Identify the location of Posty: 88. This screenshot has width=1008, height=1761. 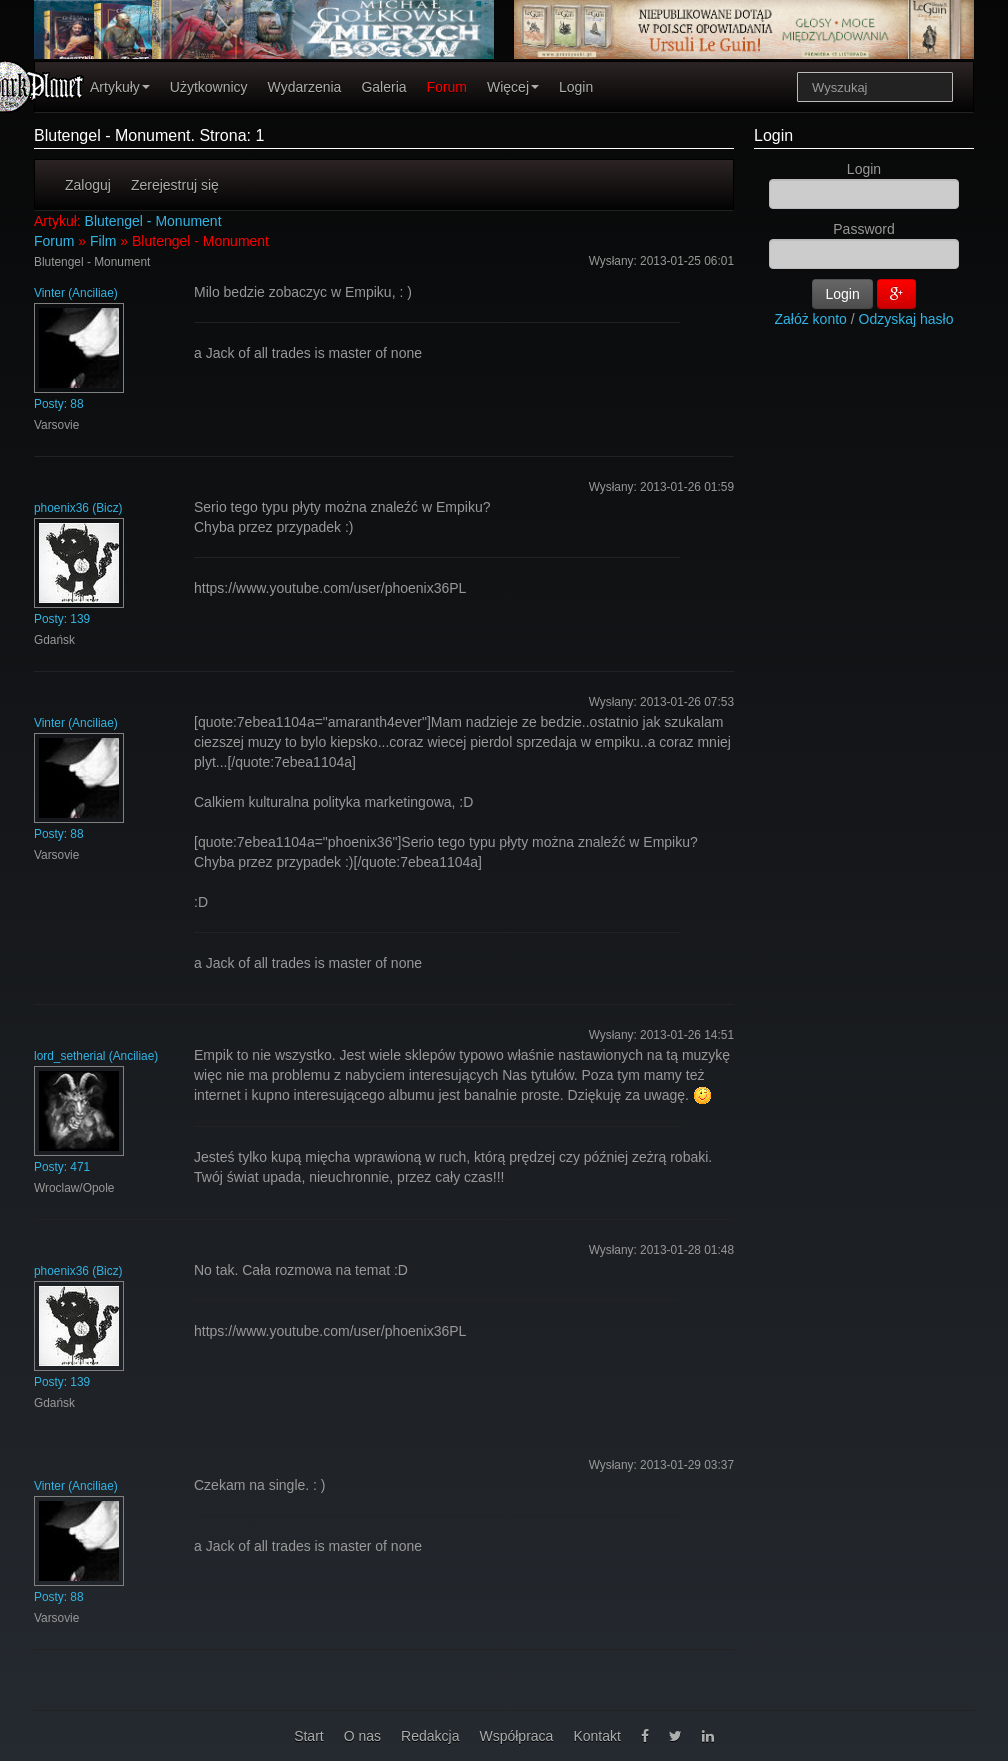
(59, 404).